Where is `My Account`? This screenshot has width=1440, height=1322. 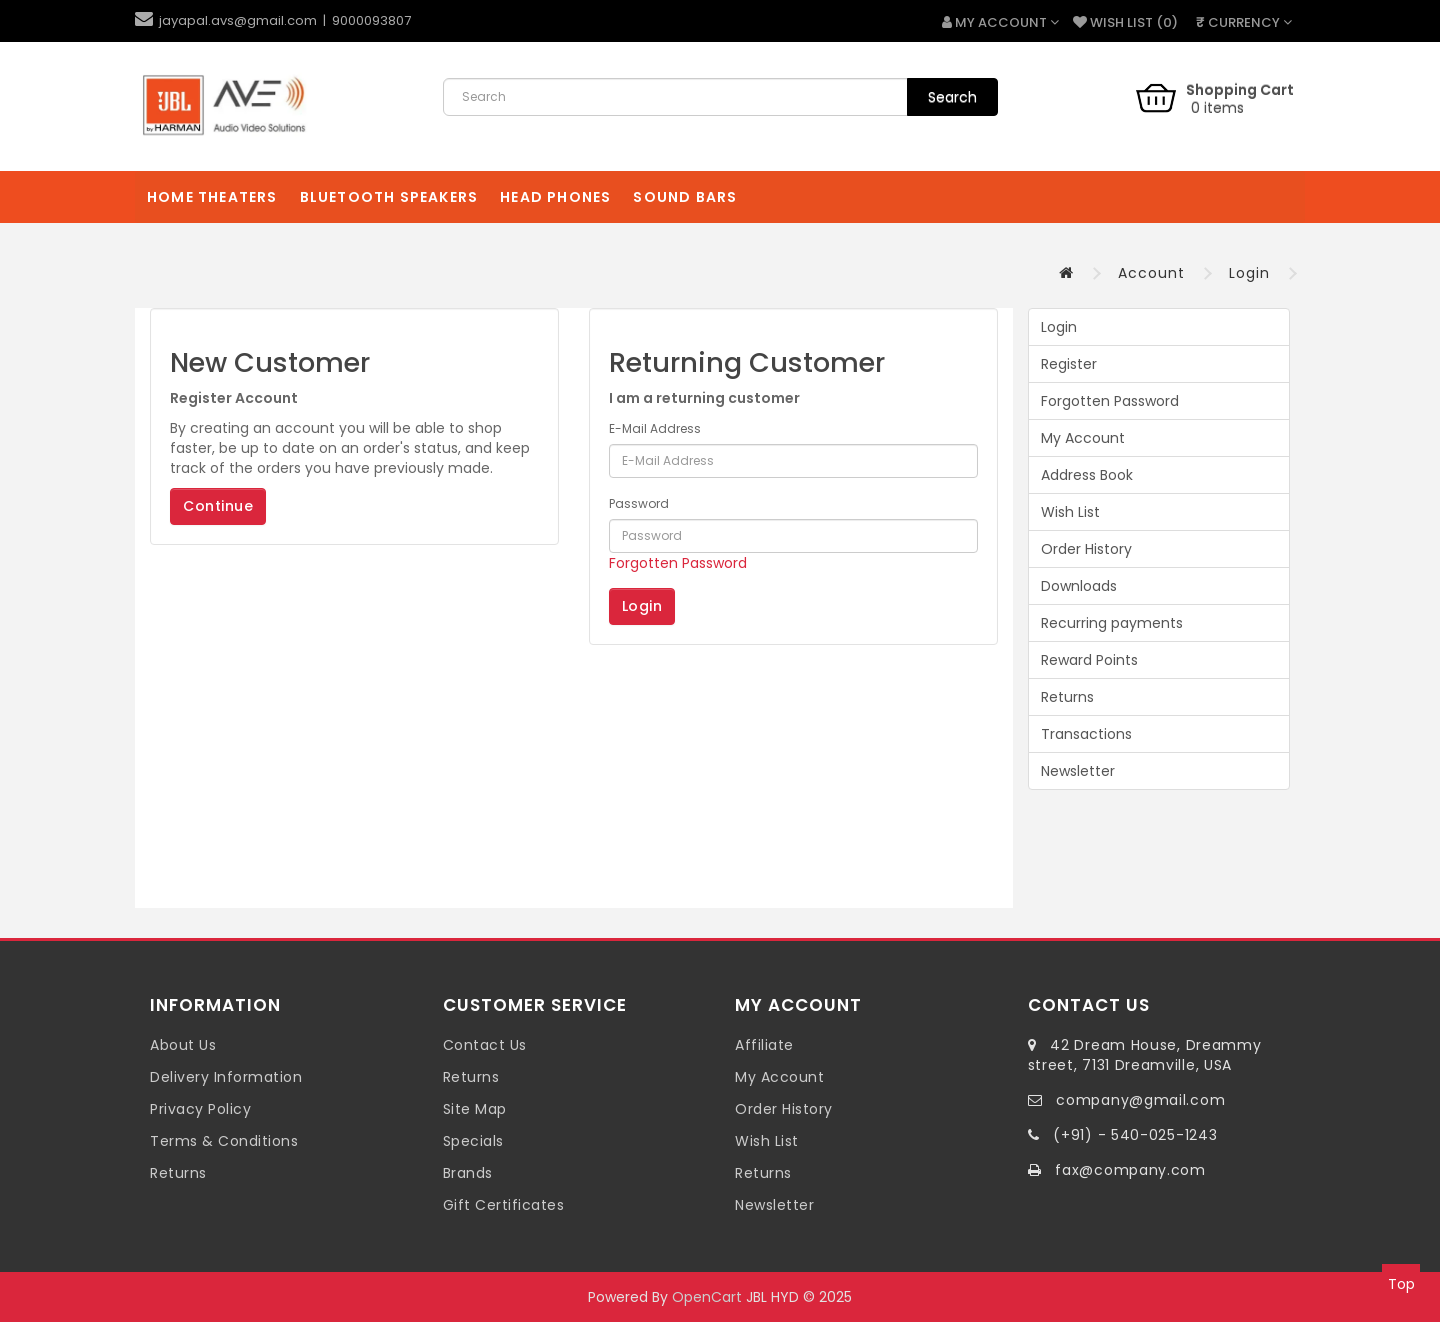
My Account is located at coordinates (1083, 438).